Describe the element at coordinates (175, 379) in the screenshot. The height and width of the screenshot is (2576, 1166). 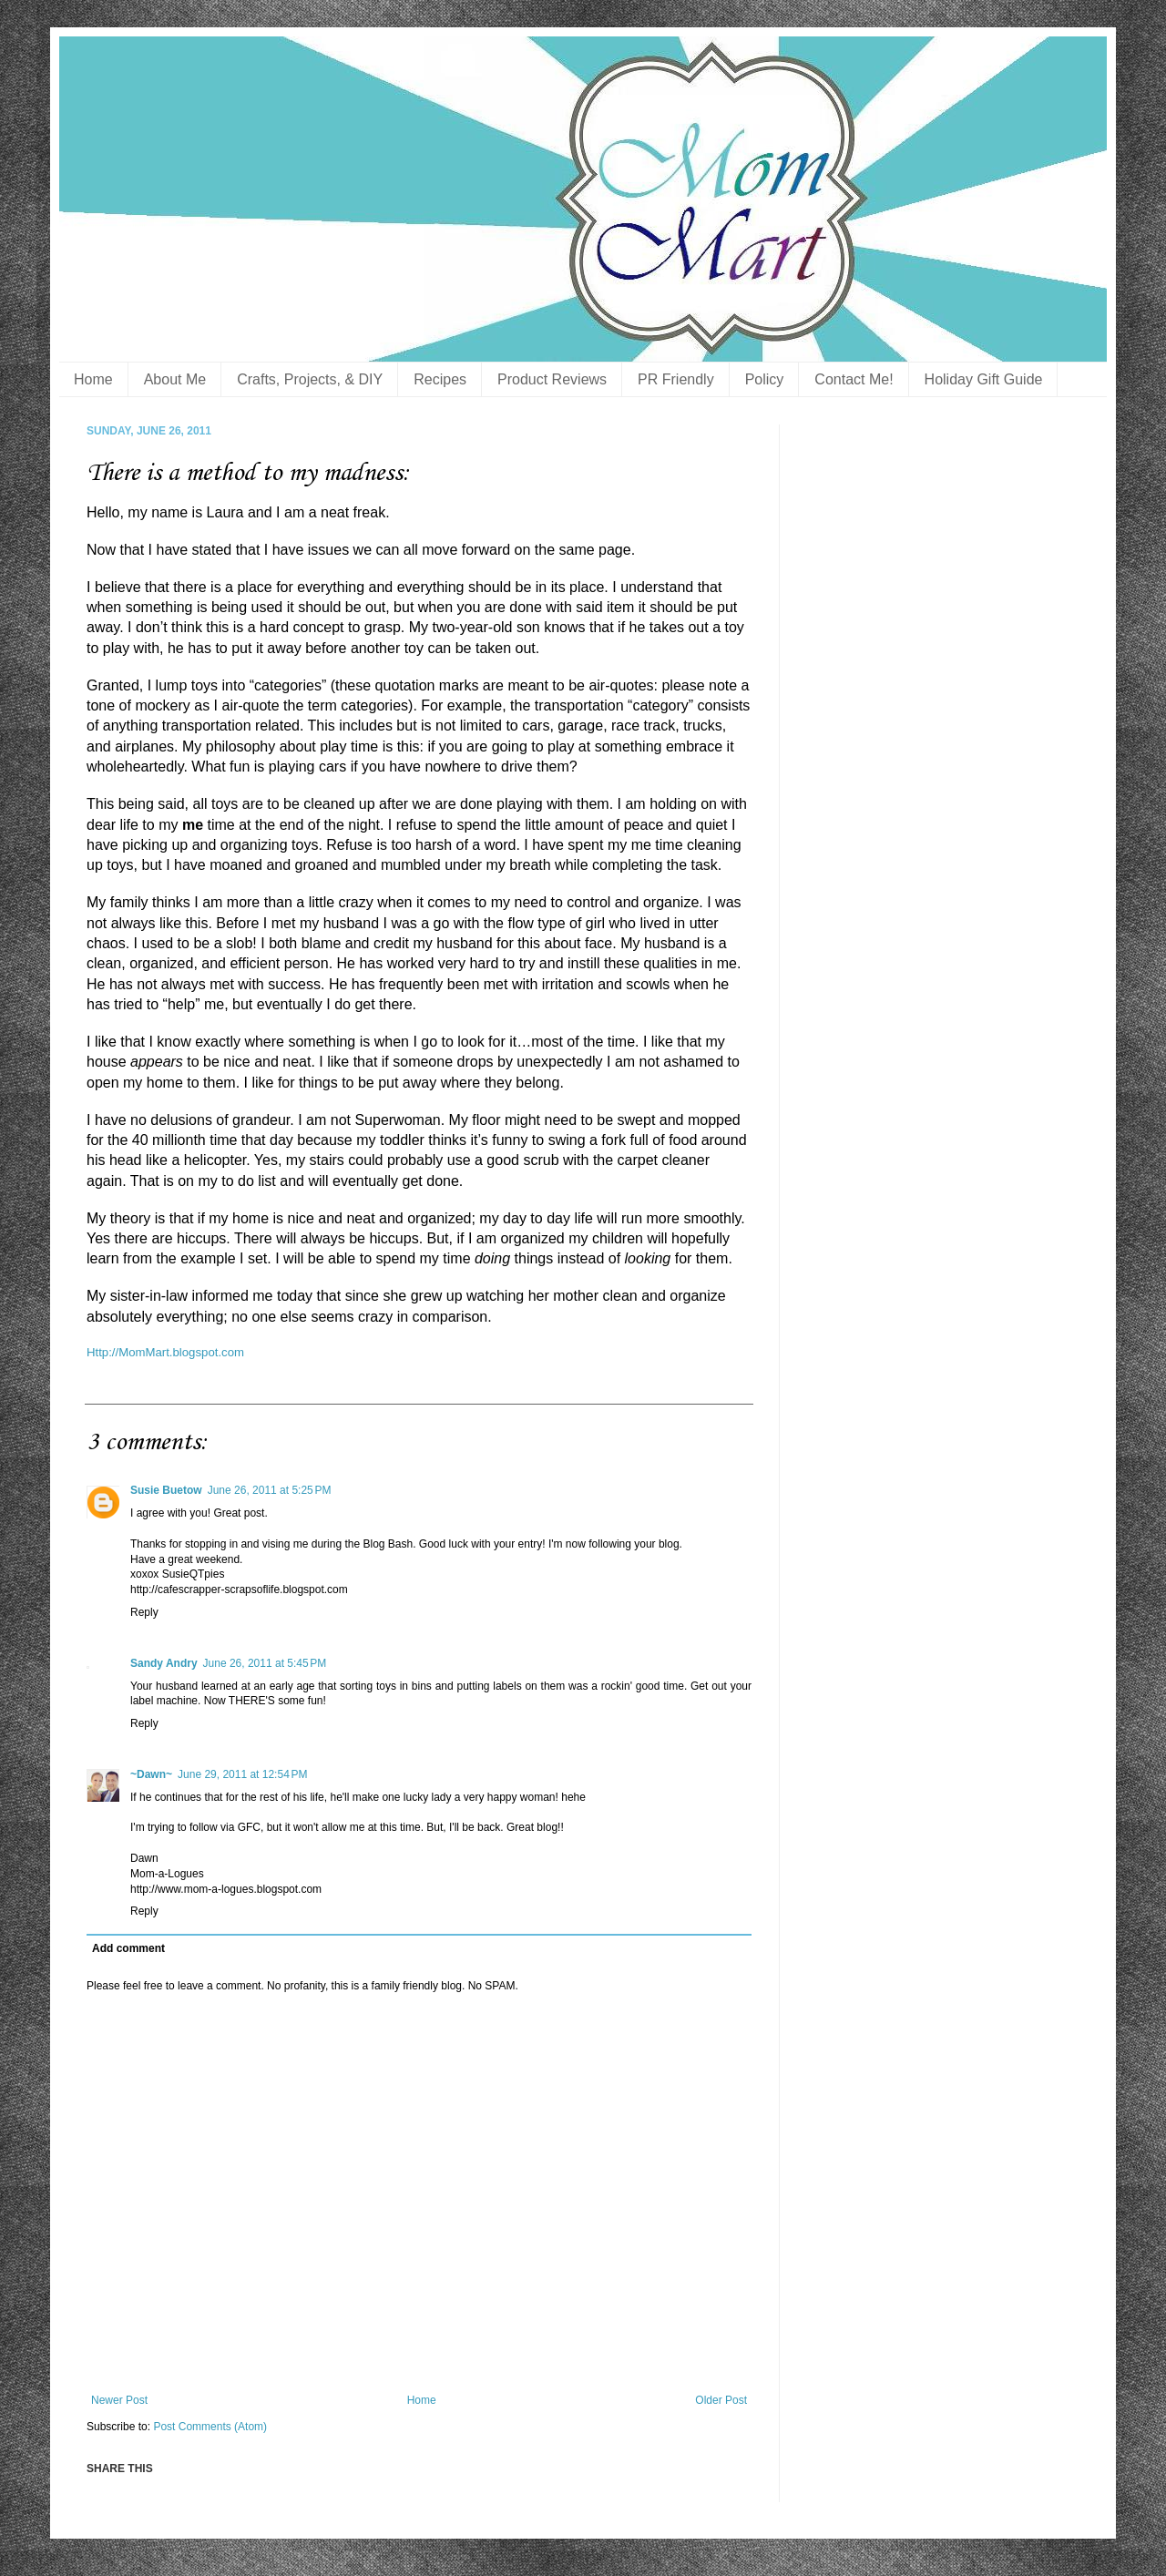
I see `About Me` at that location.